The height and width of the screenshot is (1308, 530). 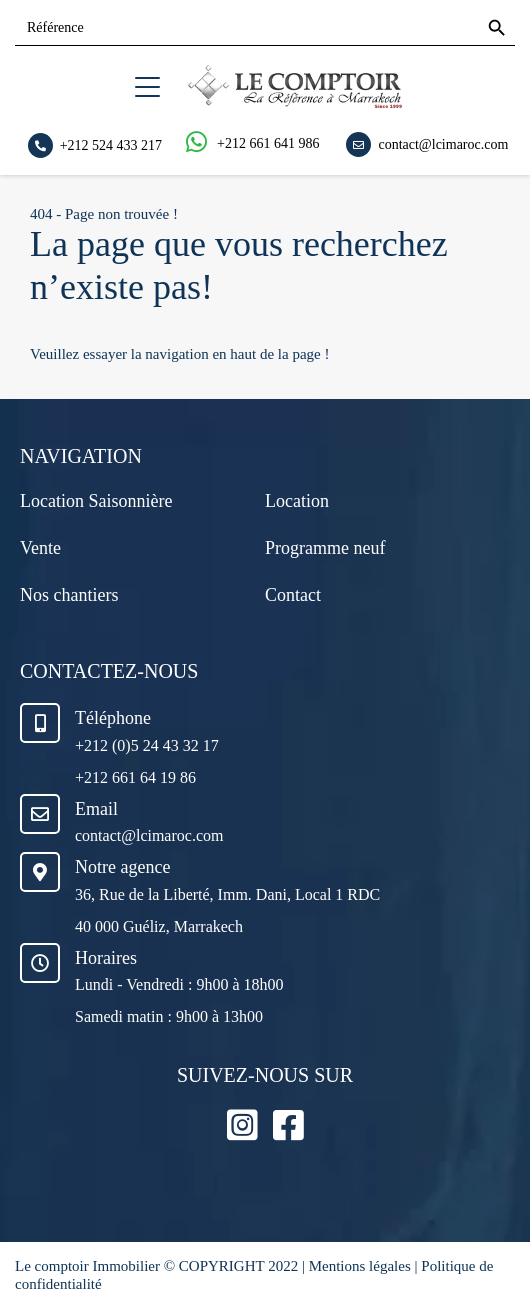 What do you see at coordinates (147, 745) in the screenshot?
I see `+212 (0)5 24 43 32 17` at bounding box center [147, 745].